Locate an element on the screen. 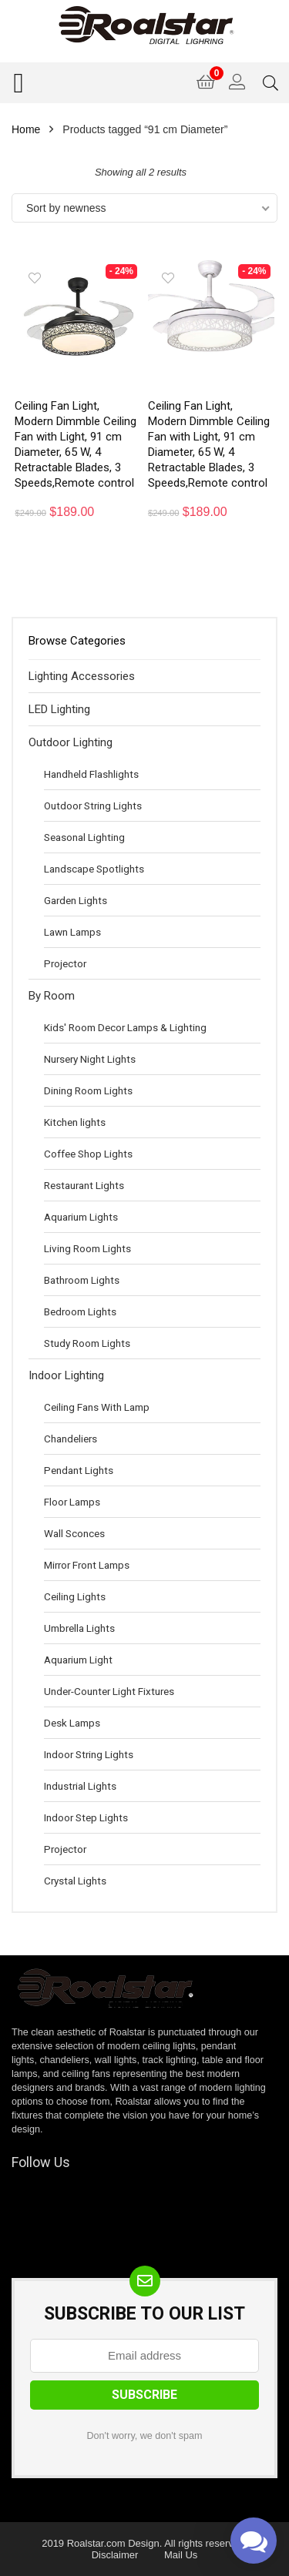 The image size is (289, 2576). Kitchen lights is located at coordinates (75, 1122).